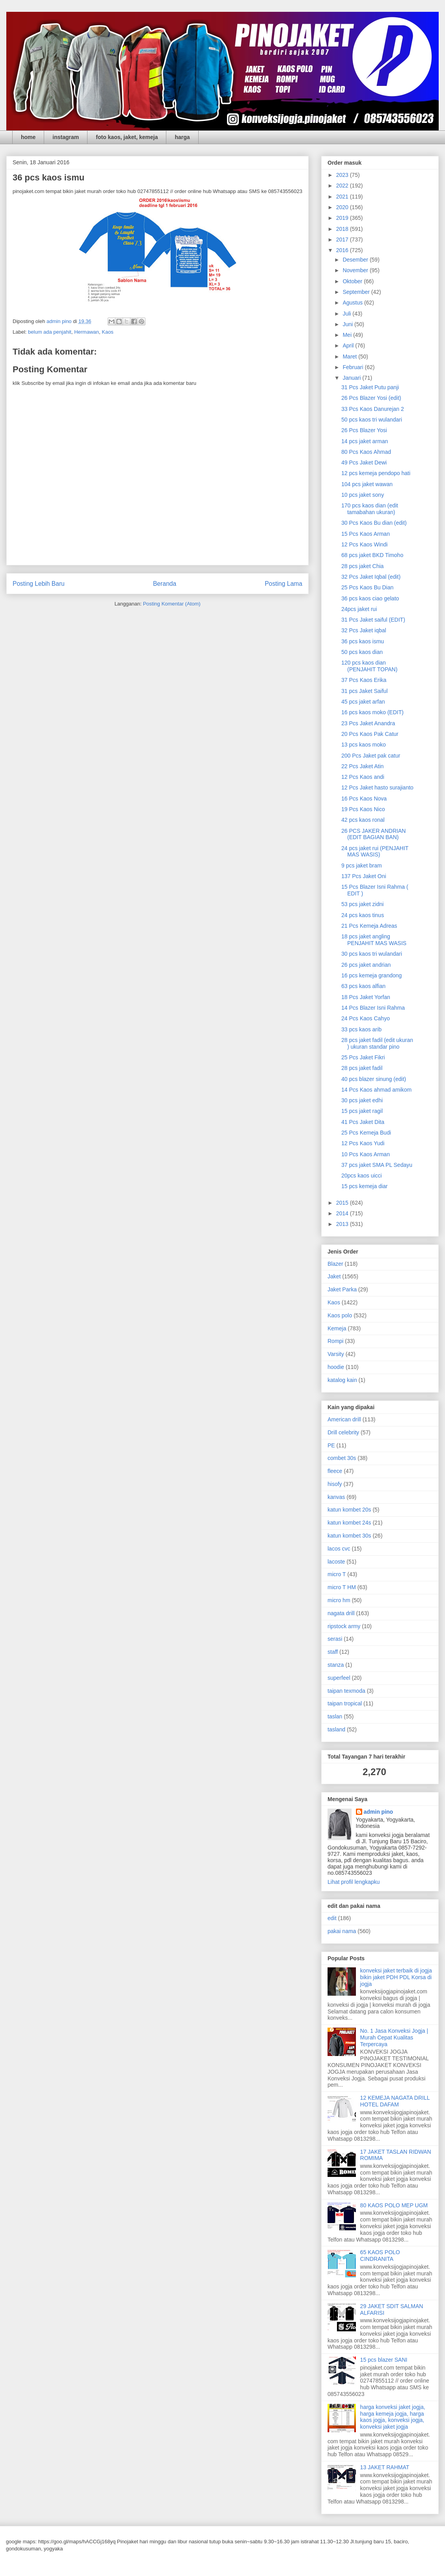 The width and height of the screenshot is (445, 2576). Describe the element at coordinates (367, 484) in the screenshot. I see `104 pcs jaket wawan` at that location.